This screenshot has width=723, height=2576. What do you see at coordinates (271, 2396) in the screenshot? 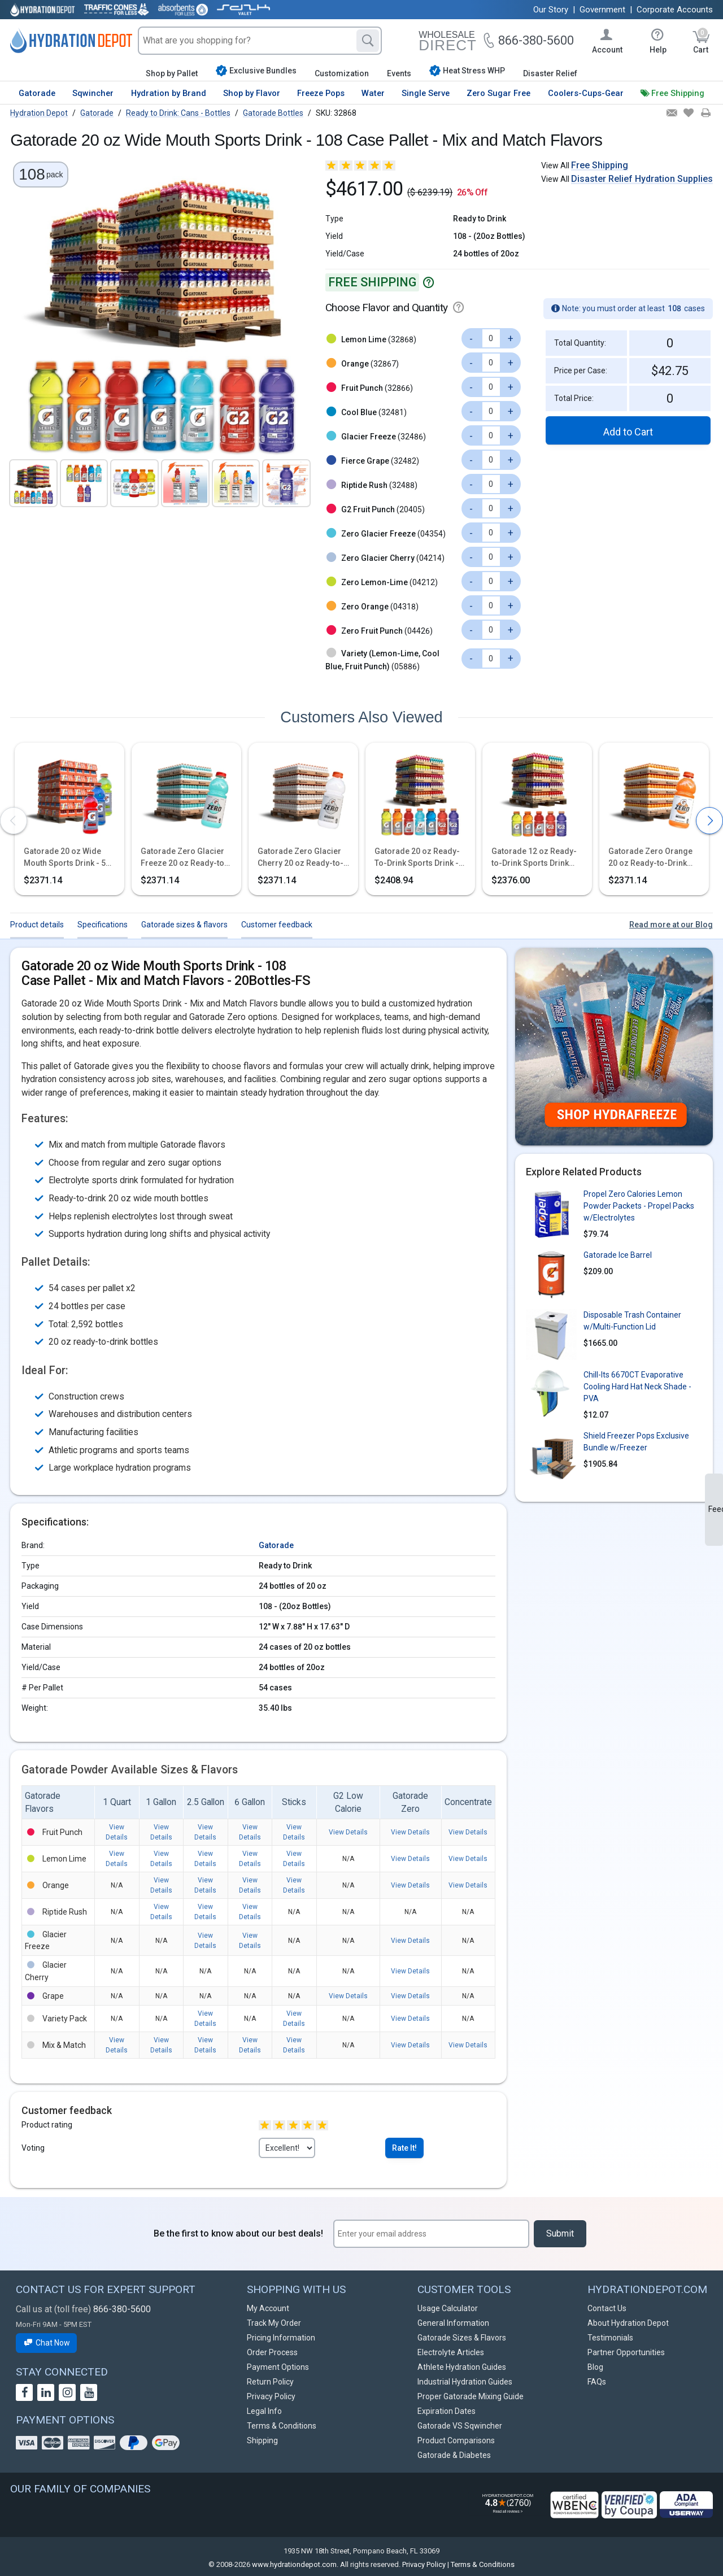
I see `Privacy Policy` at bounding box center [271, 2396].